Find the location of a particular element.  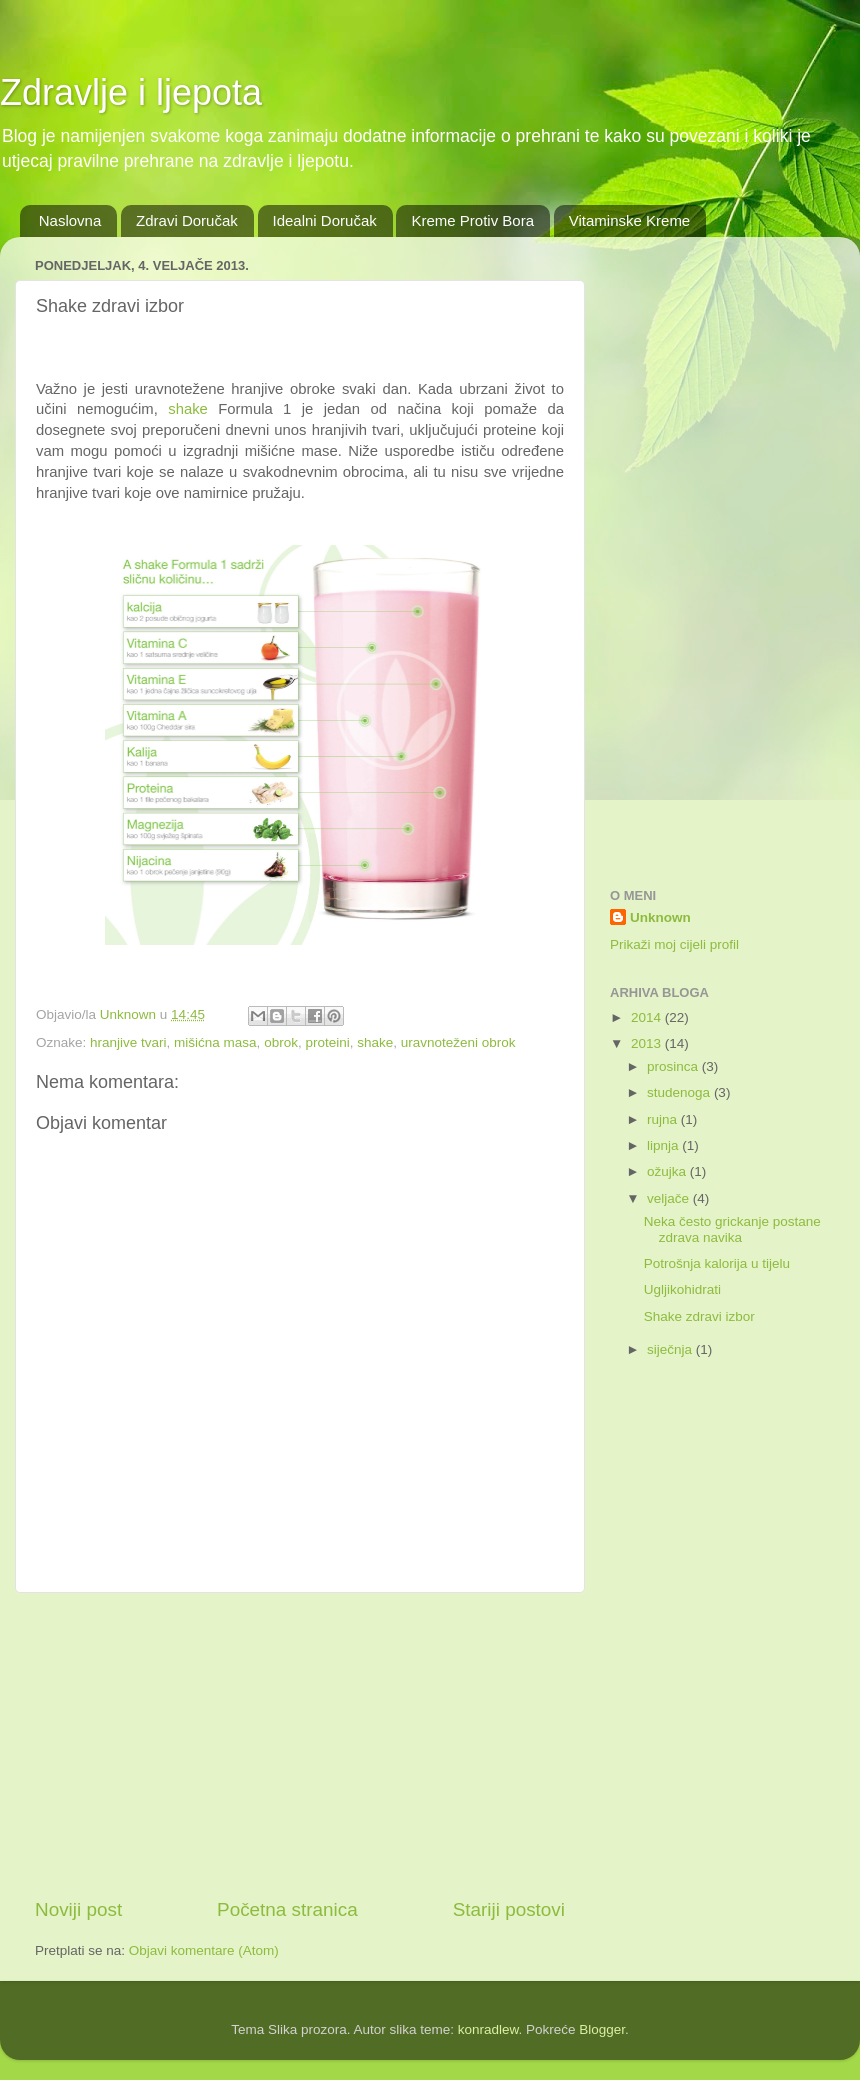

Kreme Protiv Bora is located at coordinates (472, 220).